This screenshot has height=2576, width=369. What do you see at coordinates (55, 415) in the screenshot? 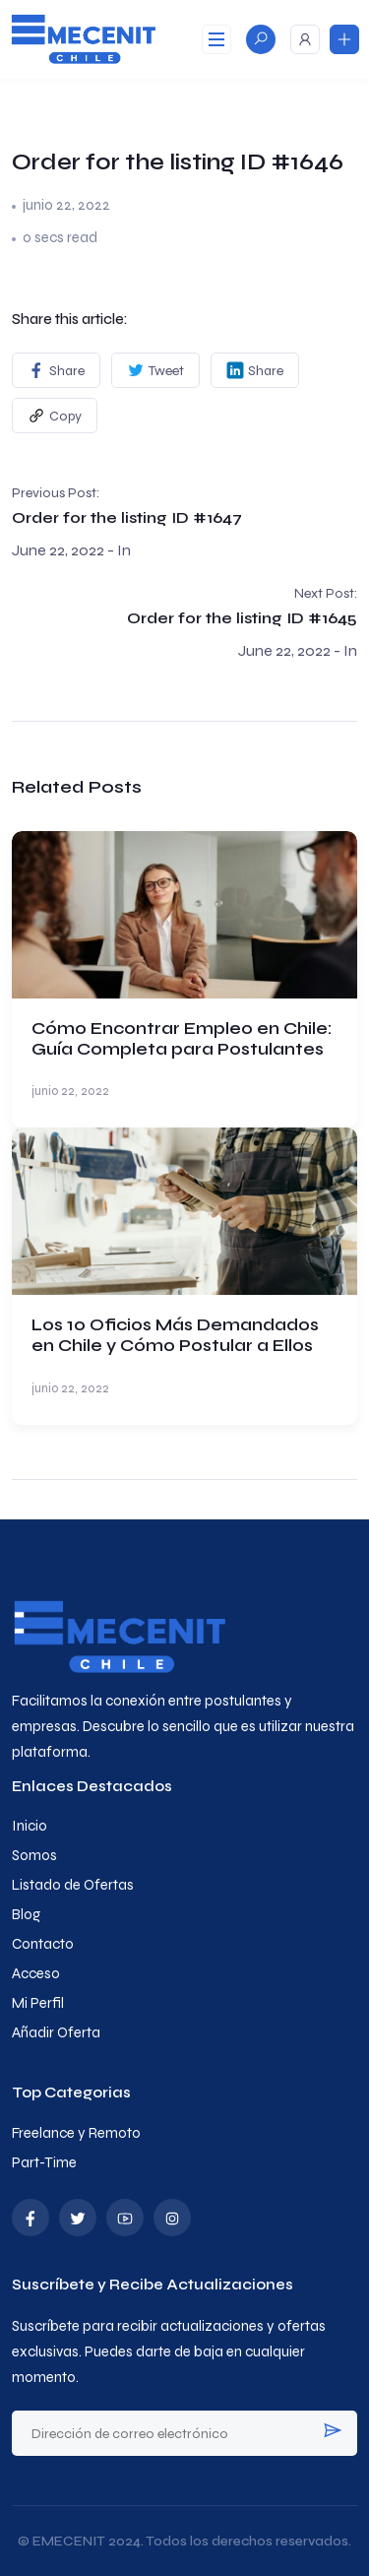
I see `Copy` at bounding box center [55, 415].